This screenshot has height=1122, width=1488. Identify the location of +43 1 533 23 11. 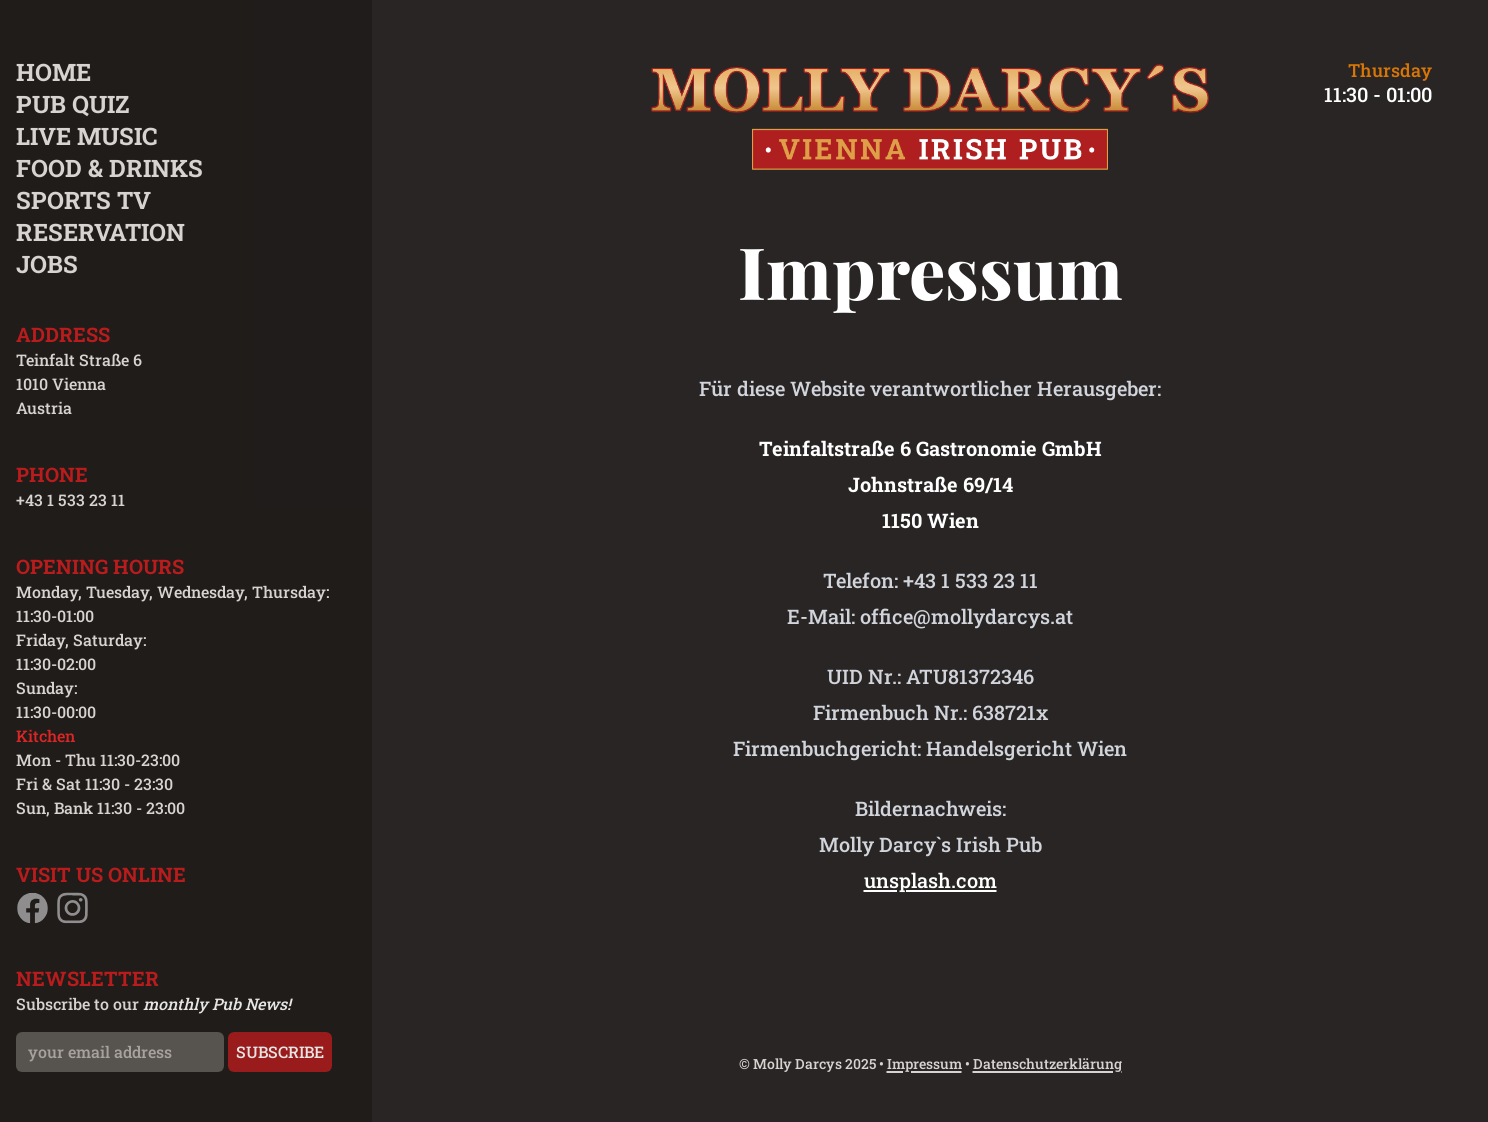
(70, 499).